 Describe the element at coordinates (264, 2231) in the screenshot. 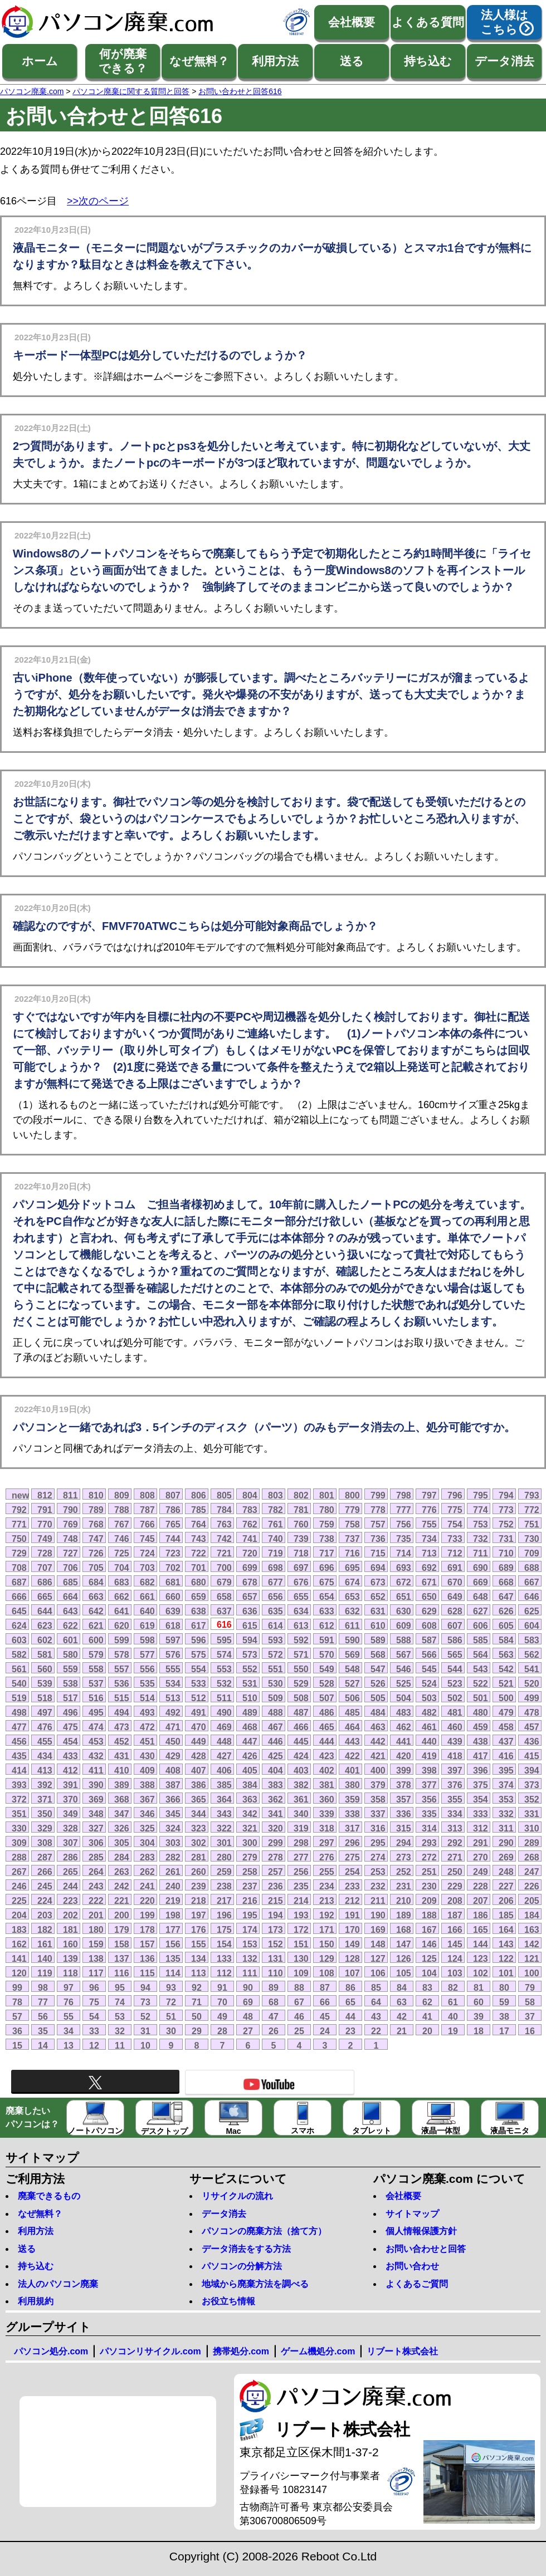

I see `パソコンの廃棄方法（捨て方）` at that location.